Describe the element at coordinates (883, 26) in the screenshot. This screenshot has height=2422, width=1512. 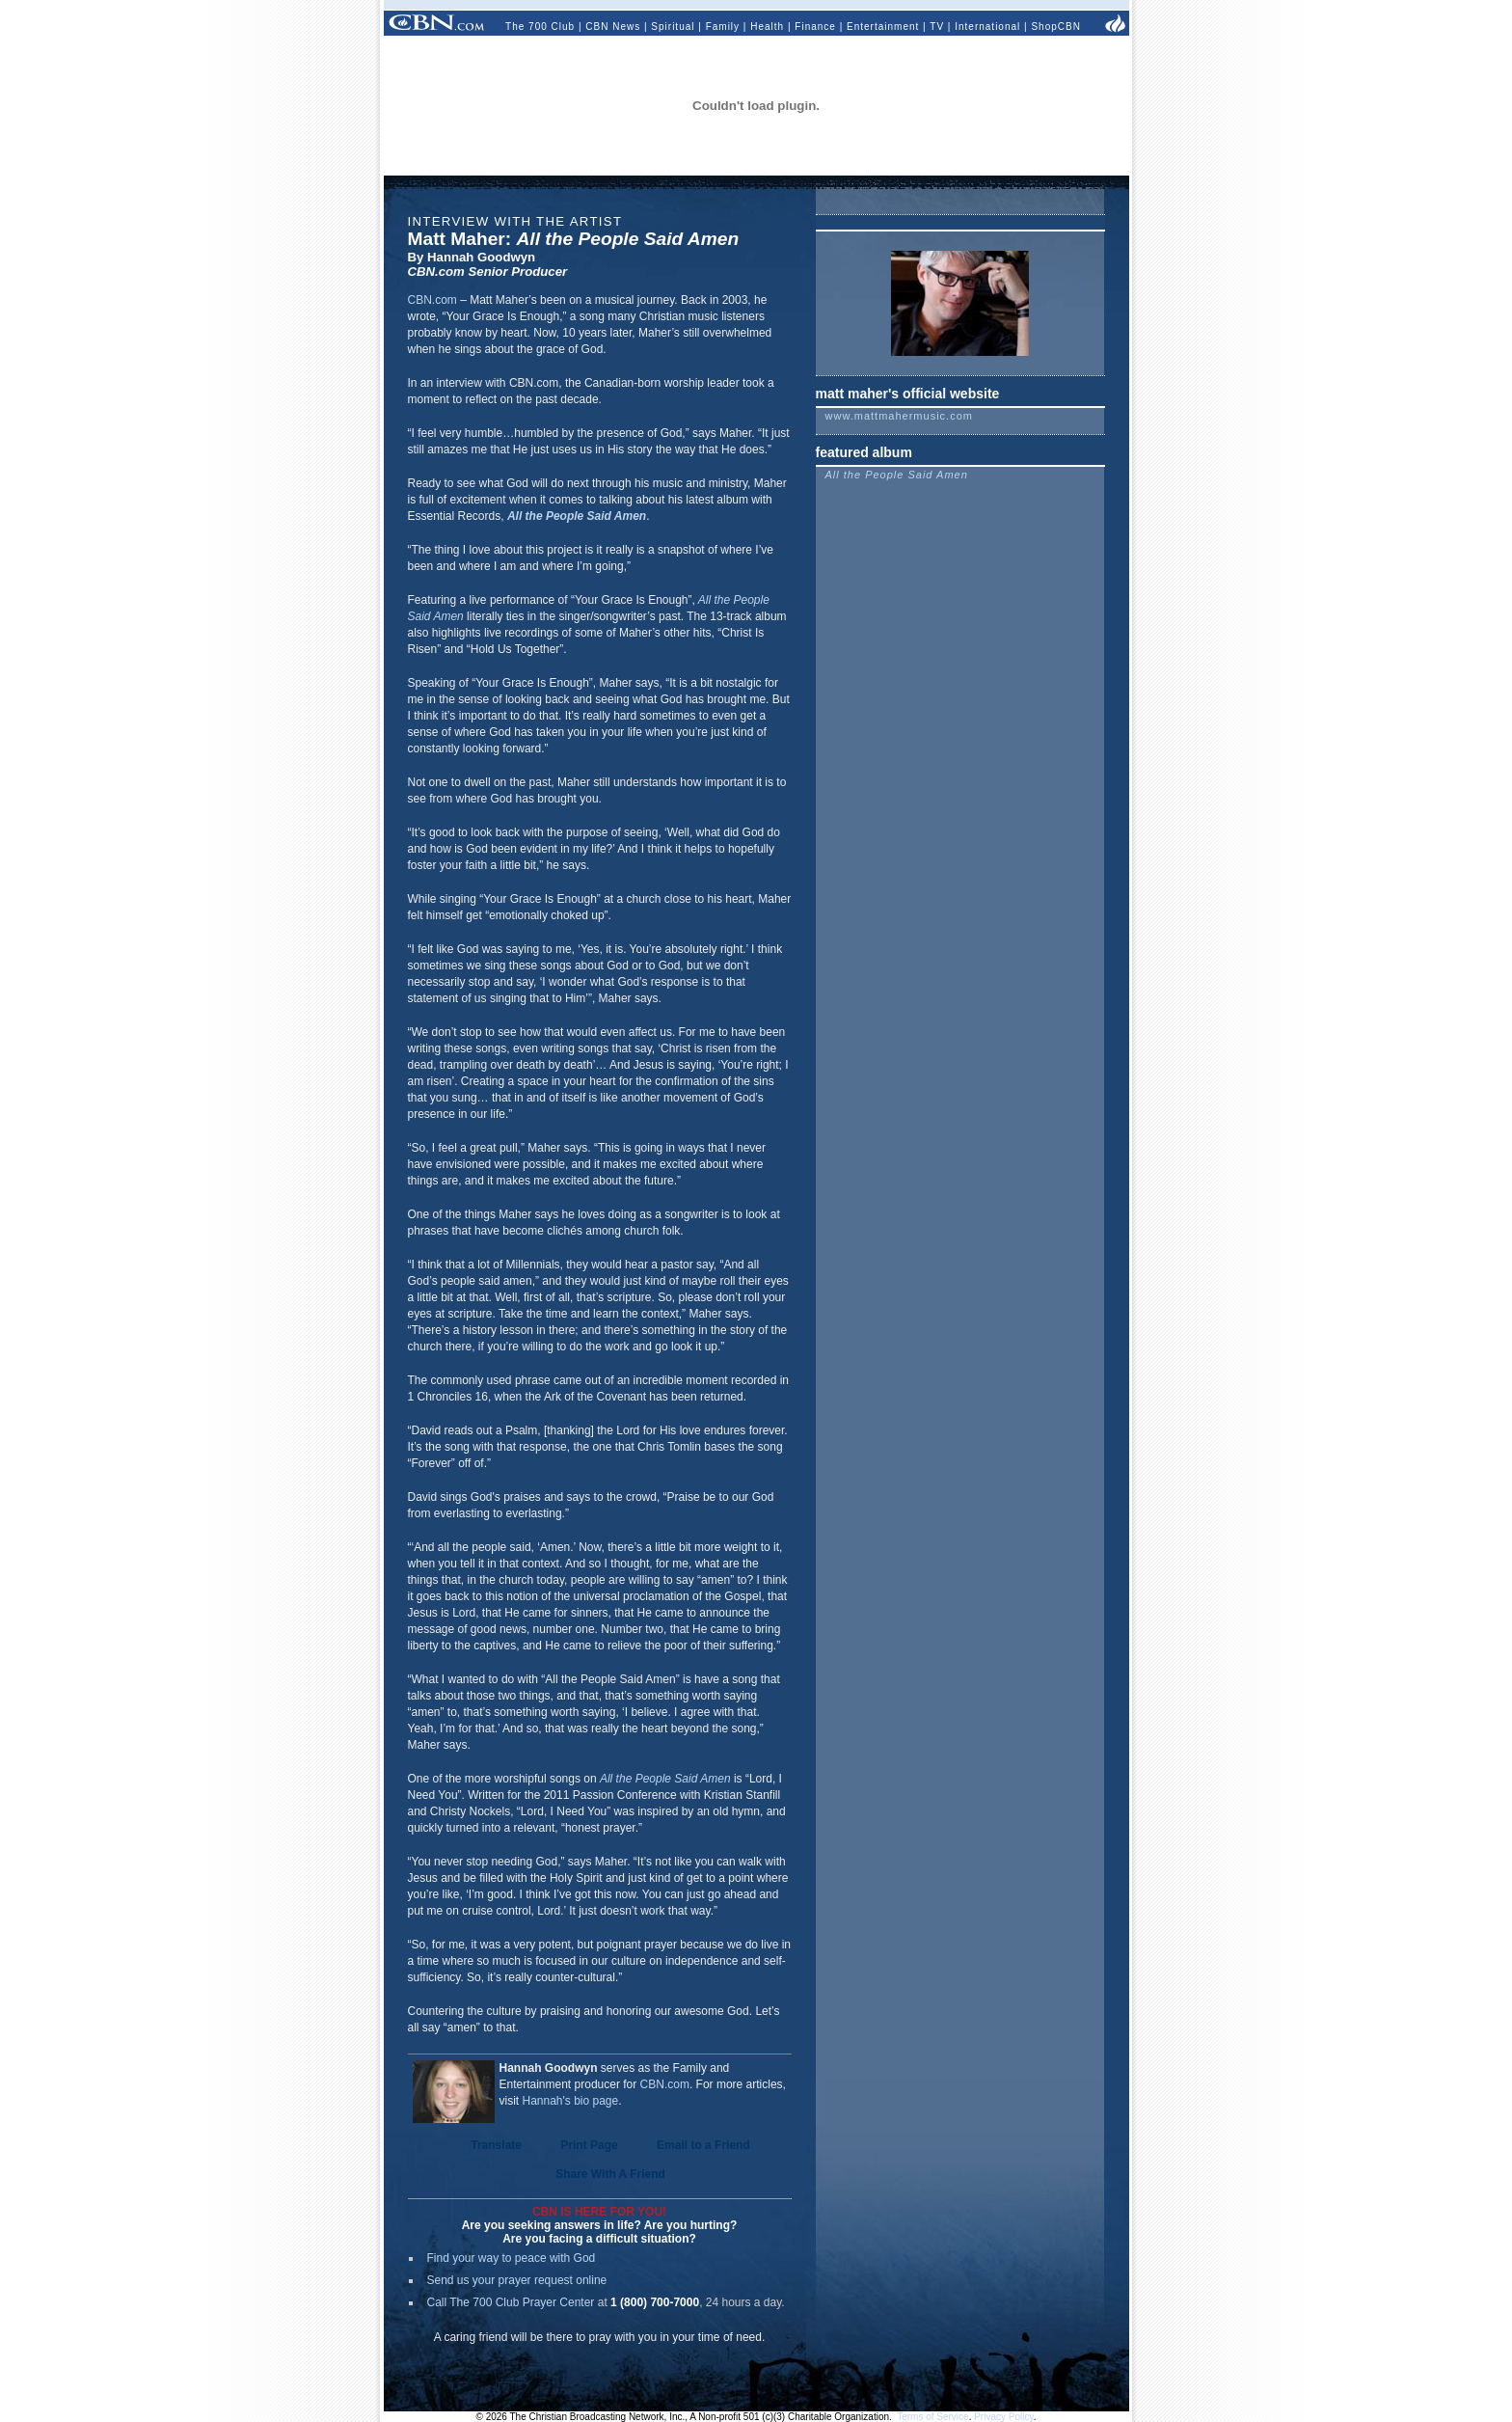
I see `Entertainment` at that location.